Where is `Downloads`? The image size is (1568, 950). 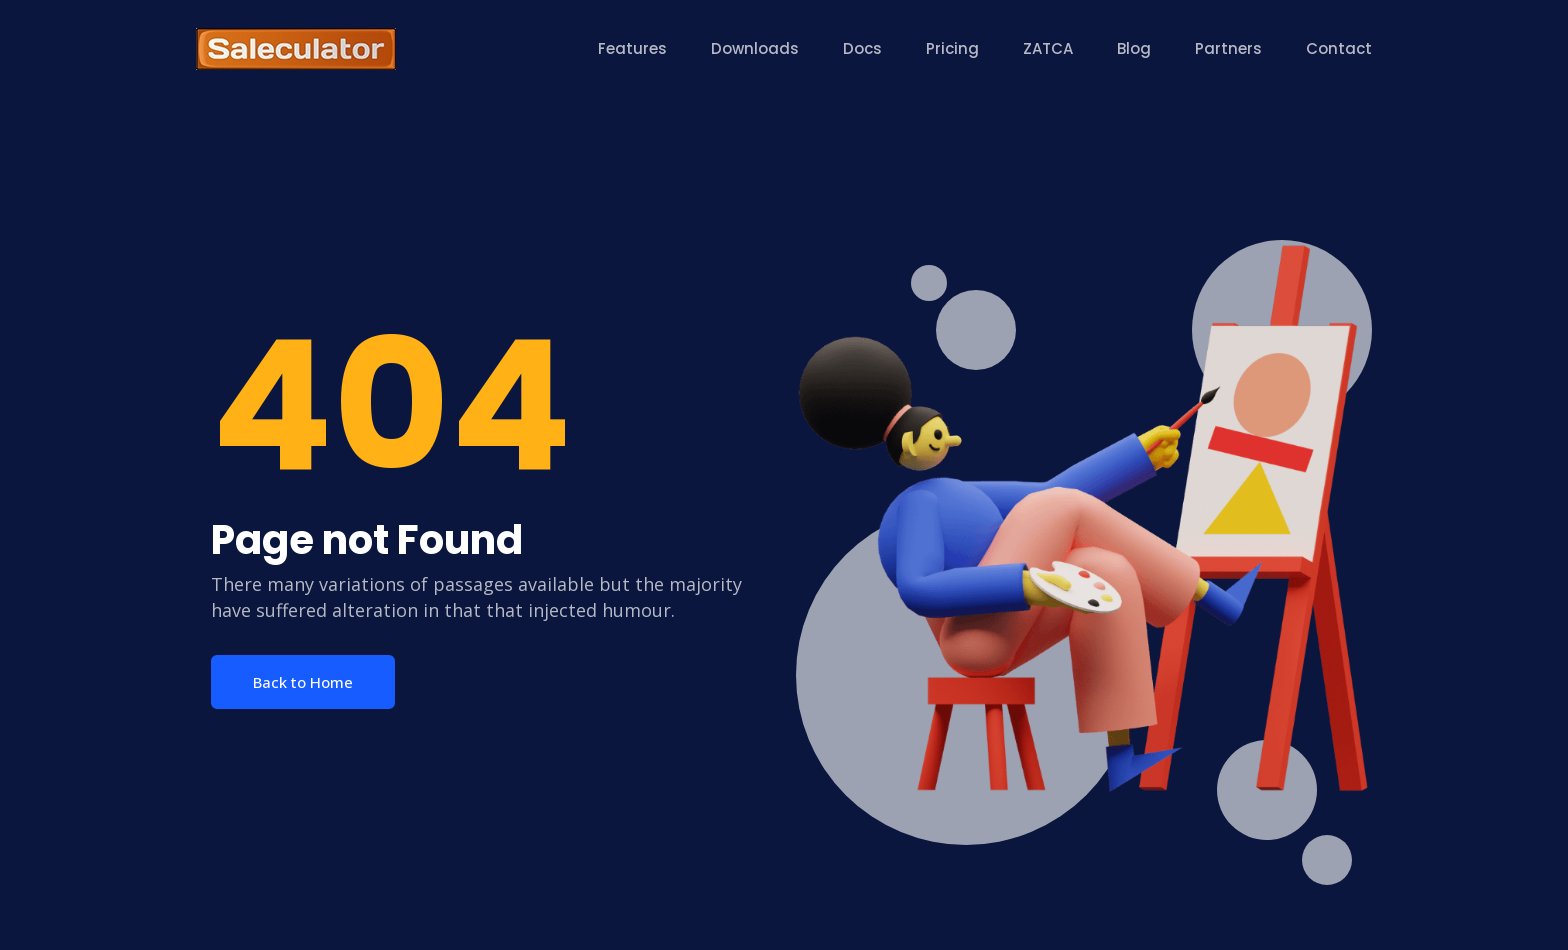
Downloads is located at coordinates (755, 48).